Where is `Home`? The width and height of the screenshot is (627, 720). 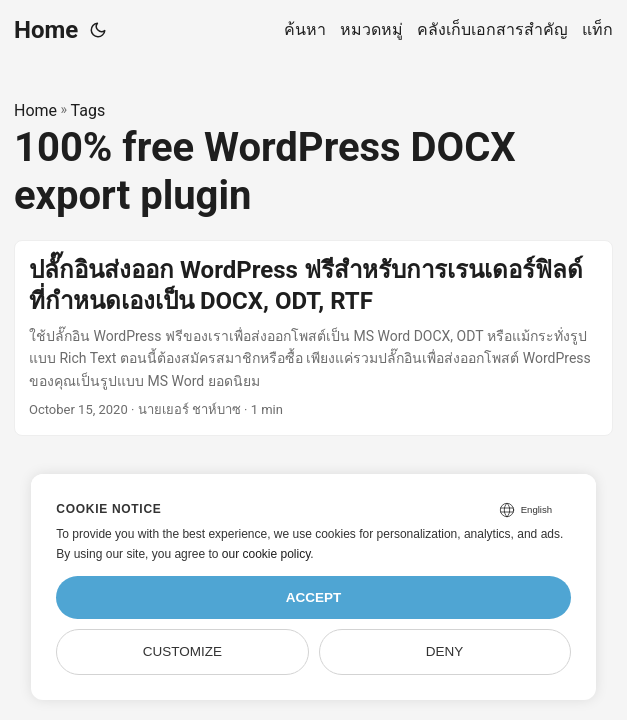
Home is located at coordinates (46, 30).